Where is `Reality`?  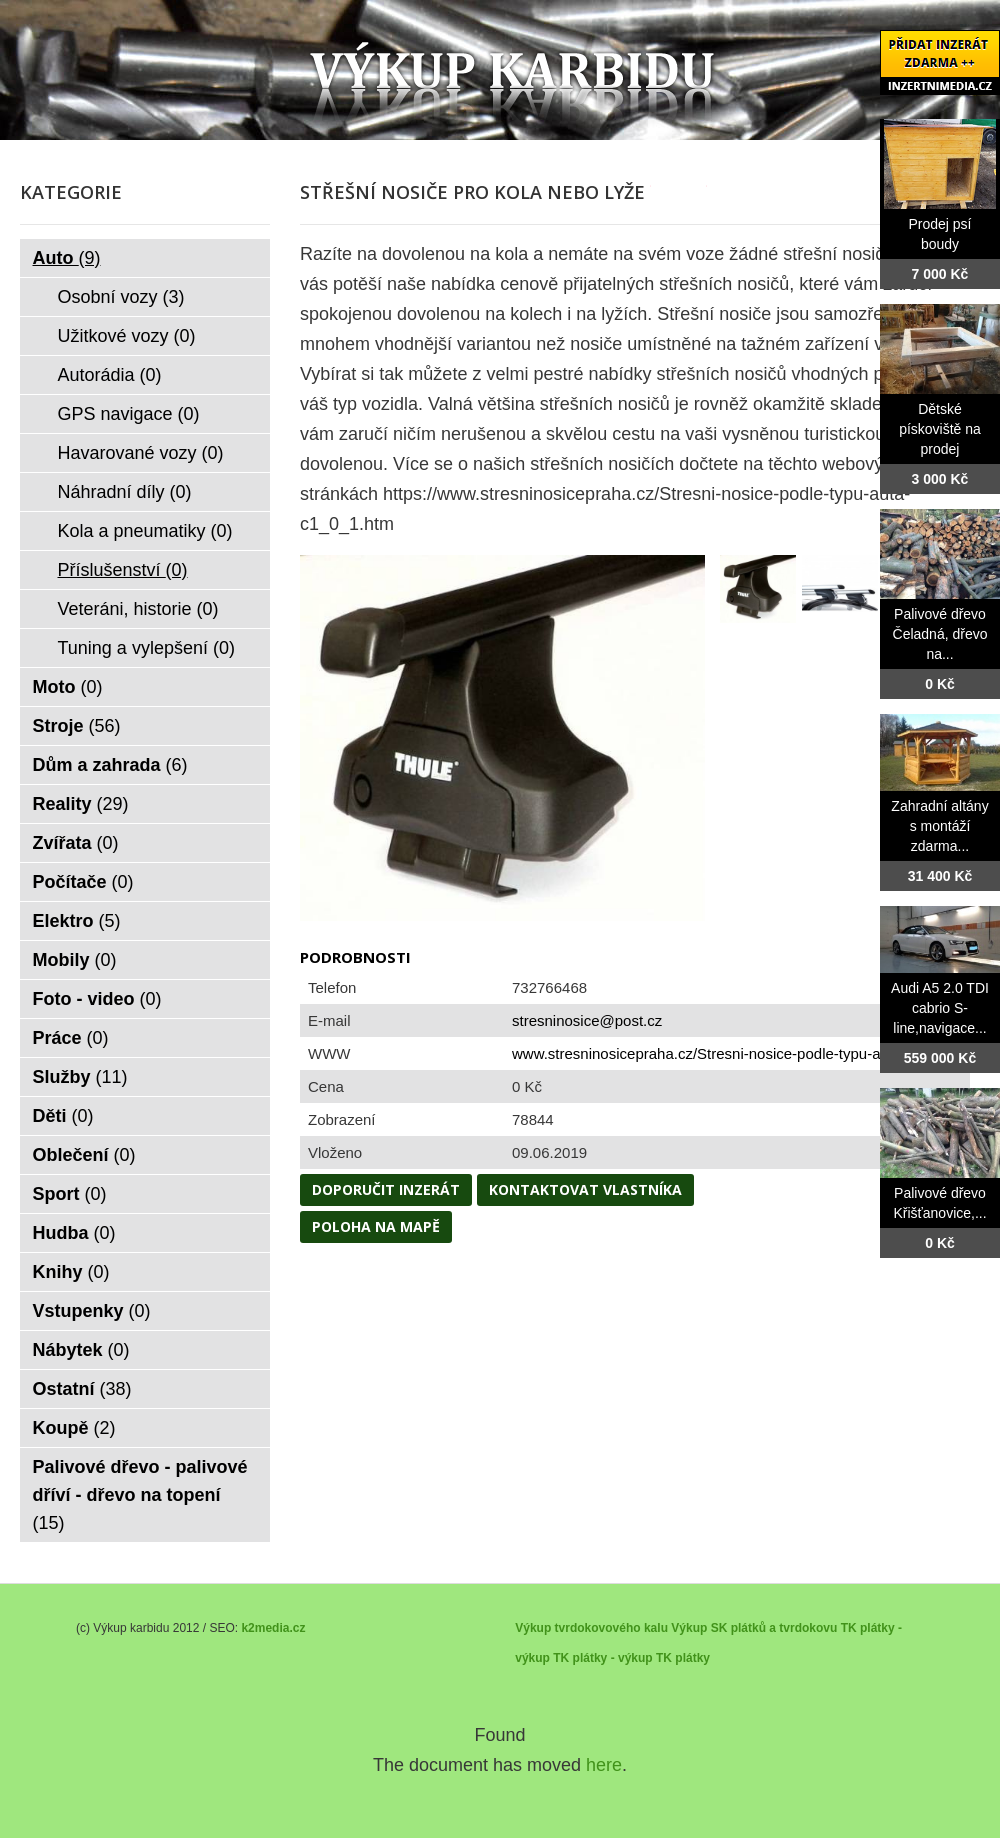
Reality is located at coordinates (81, 804).